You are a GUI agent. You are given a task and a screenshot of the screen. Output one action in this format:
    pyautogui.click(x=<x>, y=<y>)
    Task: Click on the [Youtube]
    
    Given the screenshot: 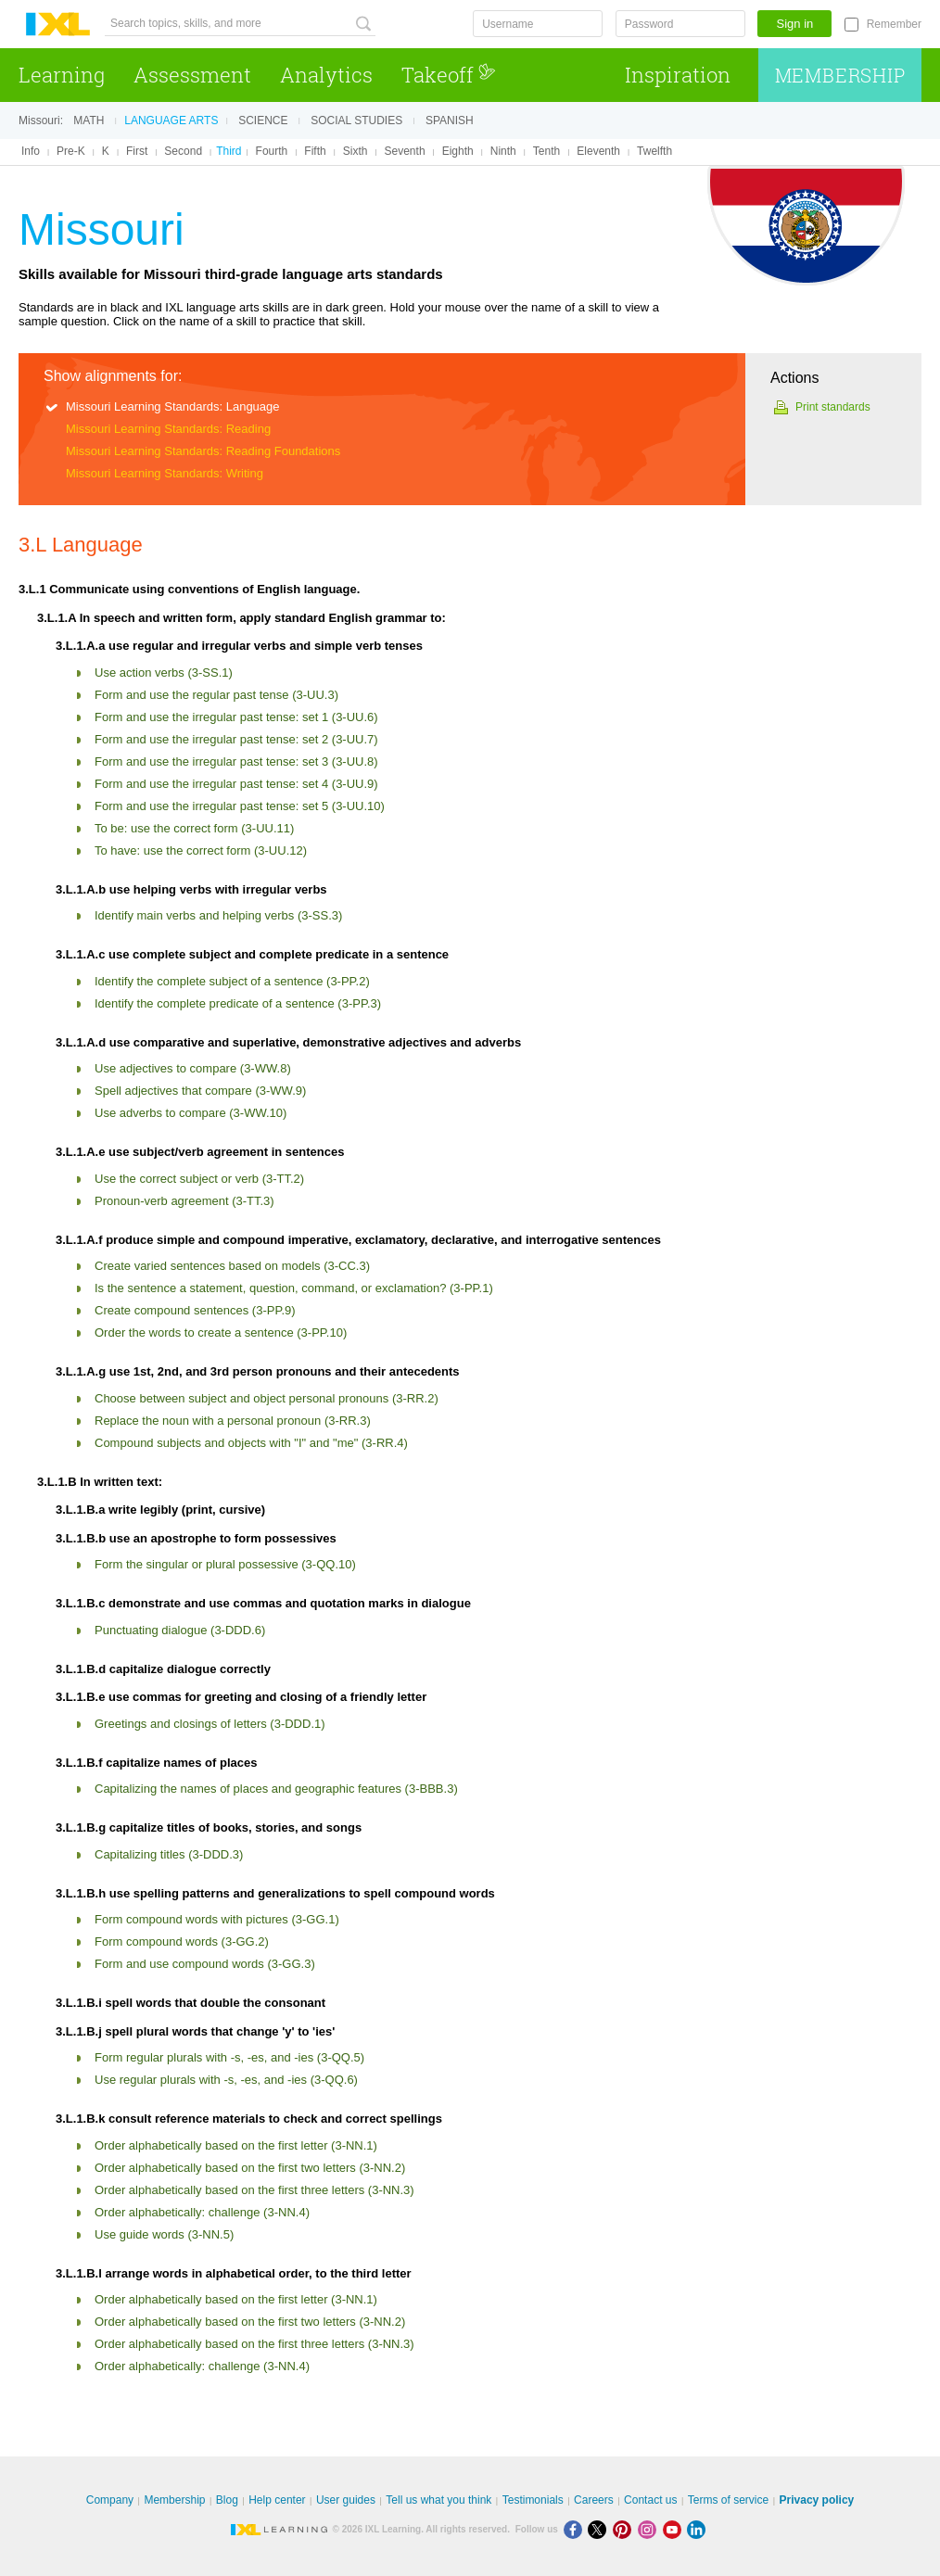 What is the action you would take?
    pyautogui.click(x=675, y=2529)
    